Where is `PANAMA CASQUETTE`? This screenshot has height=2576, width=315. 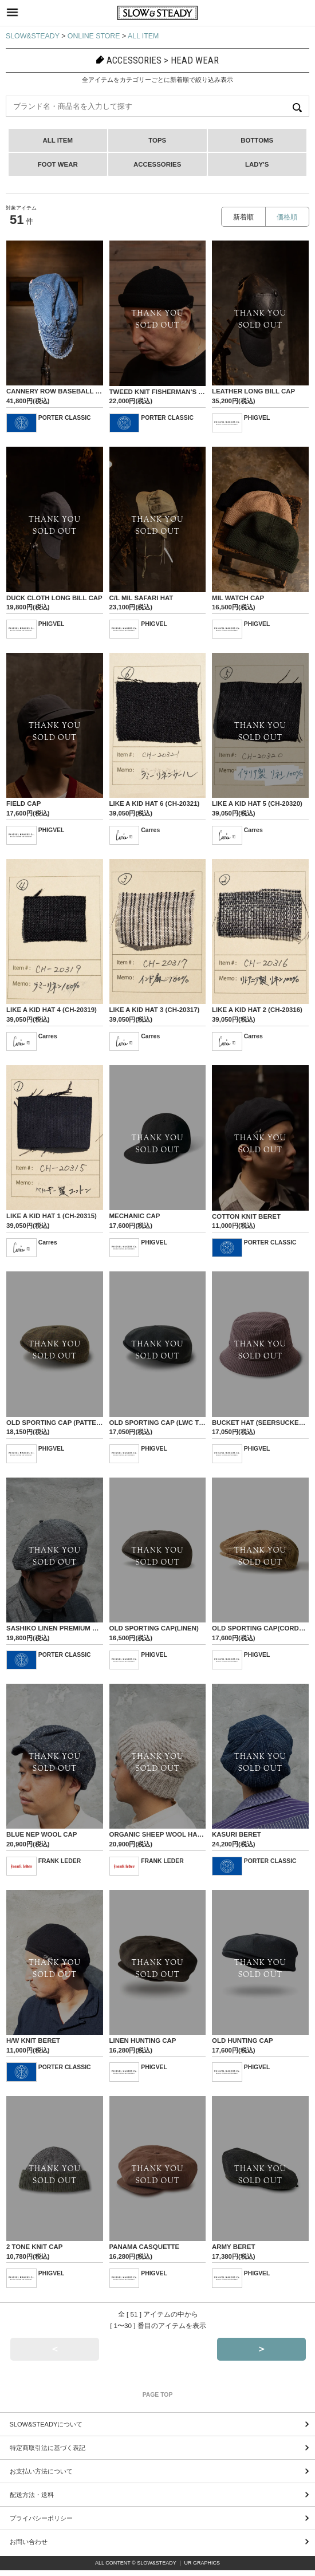 PANAMA CASQUETTE is located at coordinates (144, 2246).